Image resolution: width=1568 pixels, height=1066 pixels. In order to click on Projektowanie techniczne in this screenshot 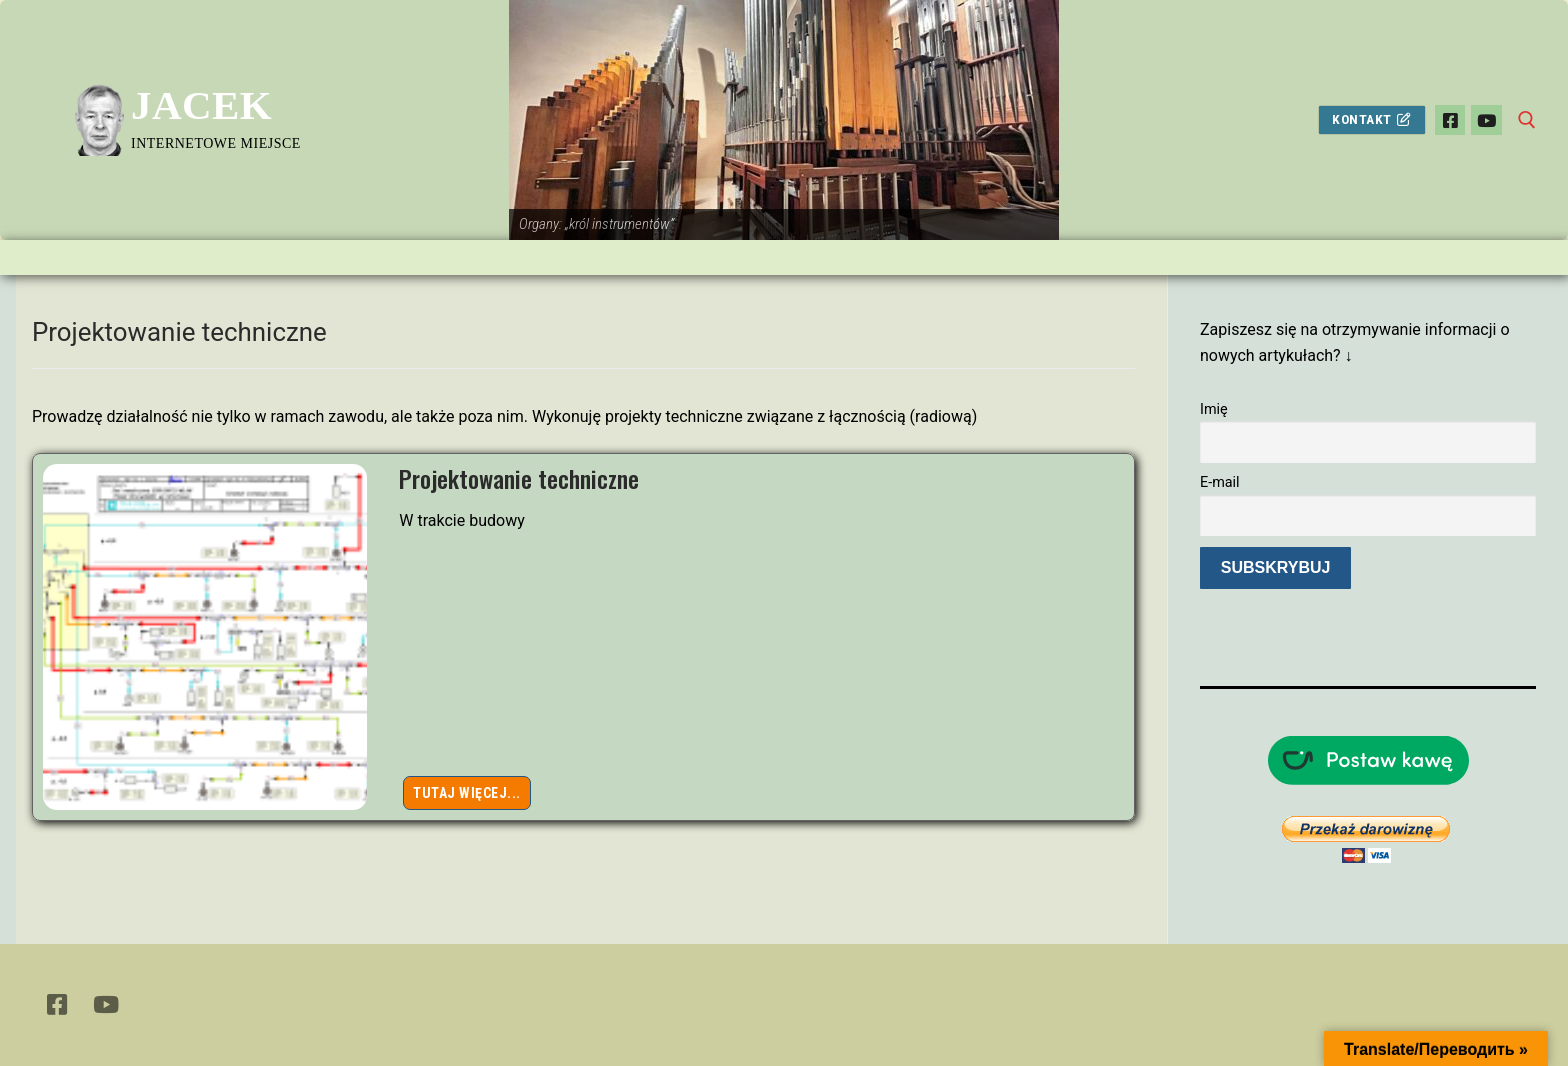, I will do `click(519, 478)`.